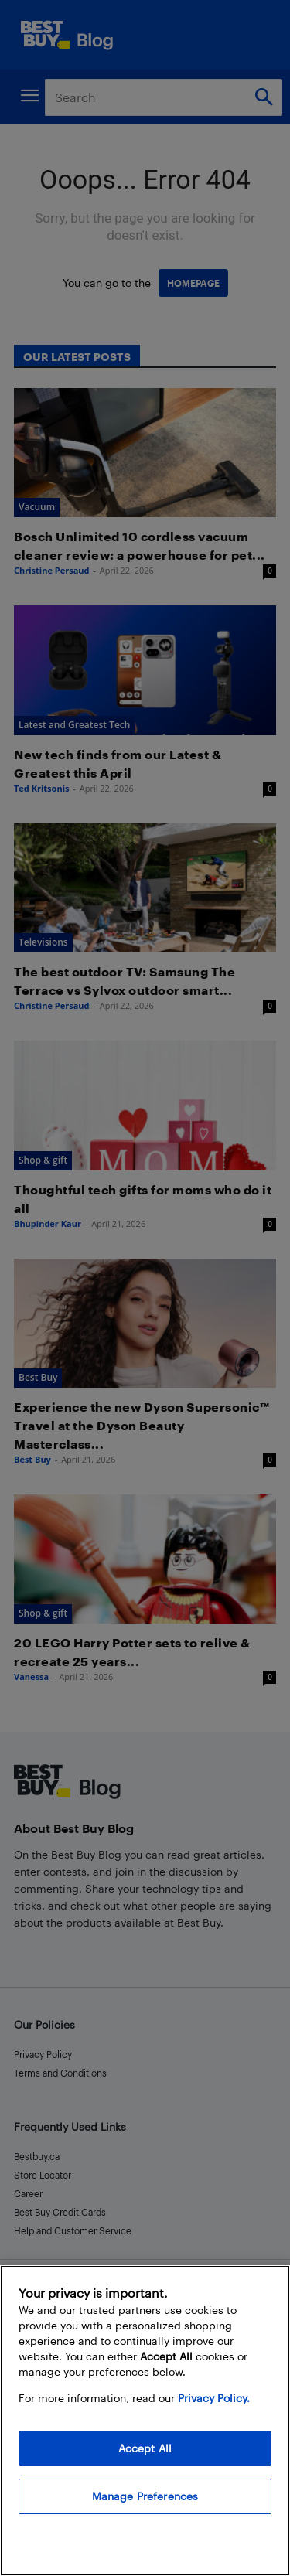  I want to click on Manage Preferences, so click(145, 2496).